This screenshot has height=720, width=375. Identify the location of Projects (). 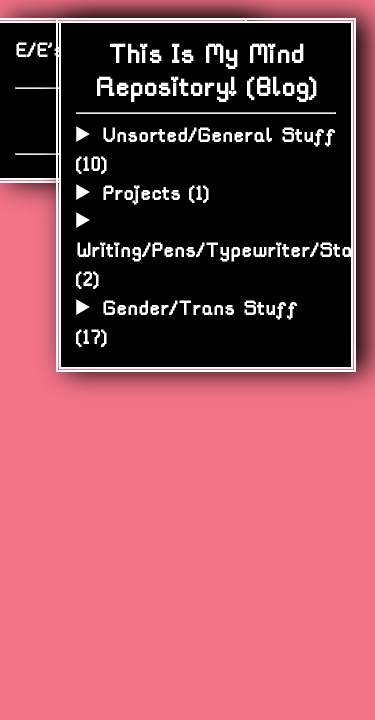
(155, 193).